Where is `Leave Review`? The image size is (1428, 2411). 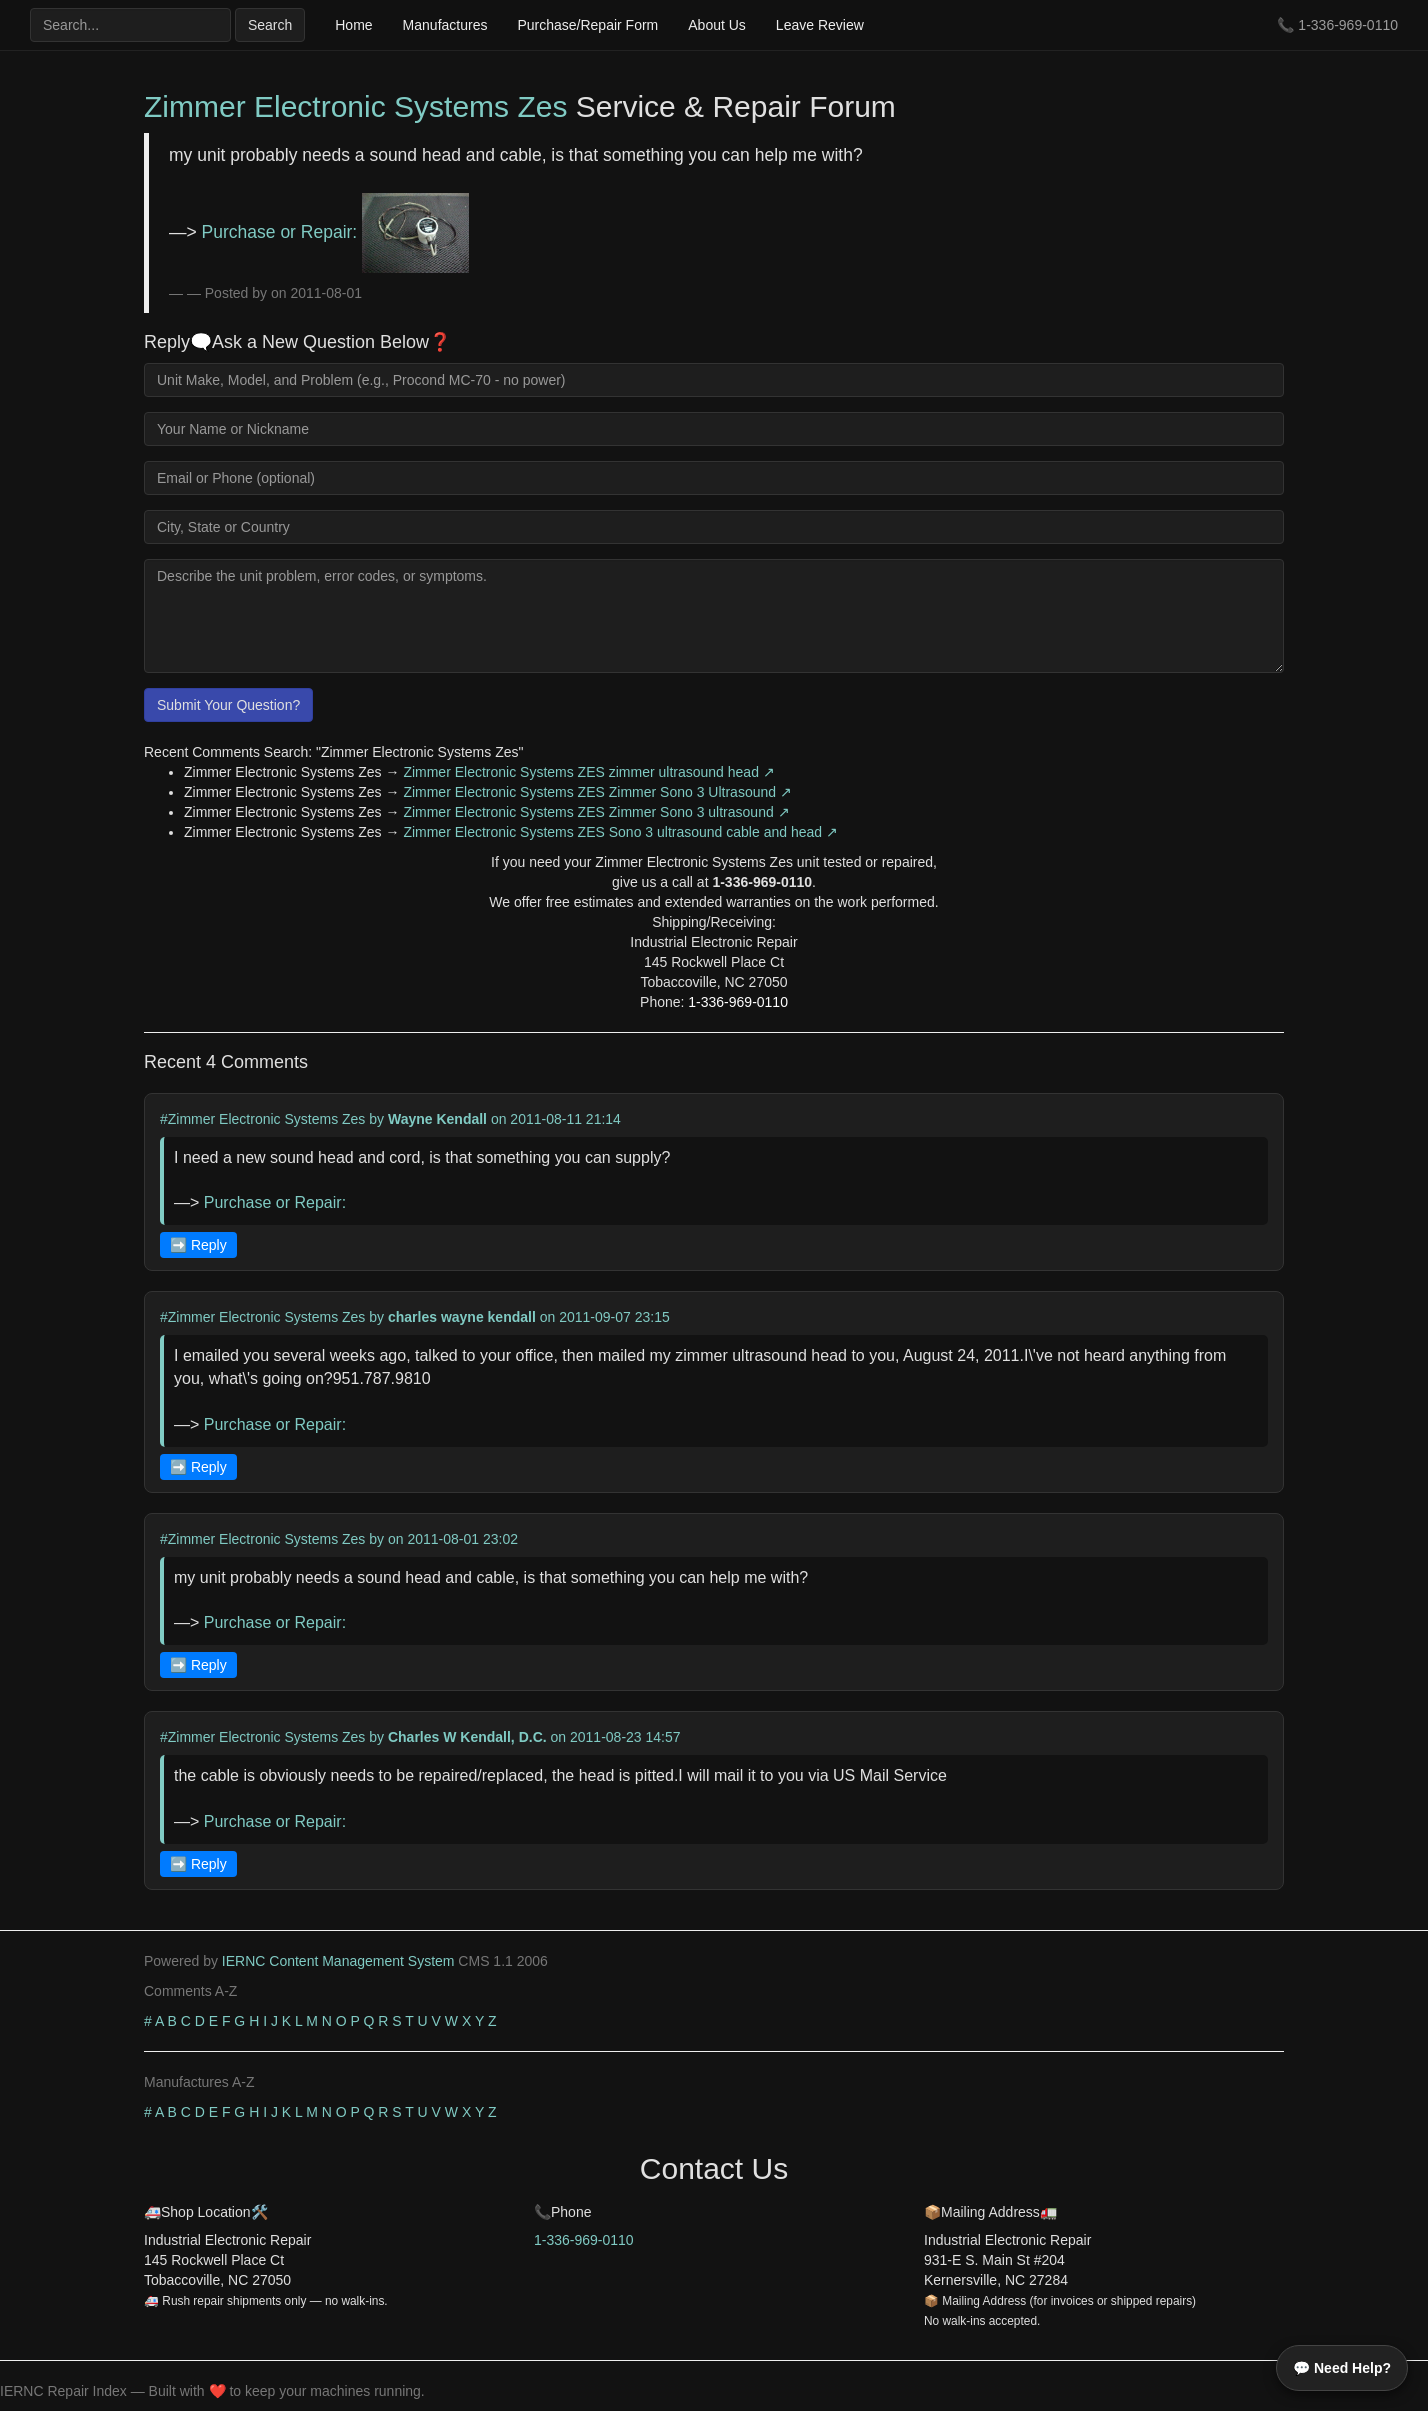
Leave Review is located at coordinates (820, 25).